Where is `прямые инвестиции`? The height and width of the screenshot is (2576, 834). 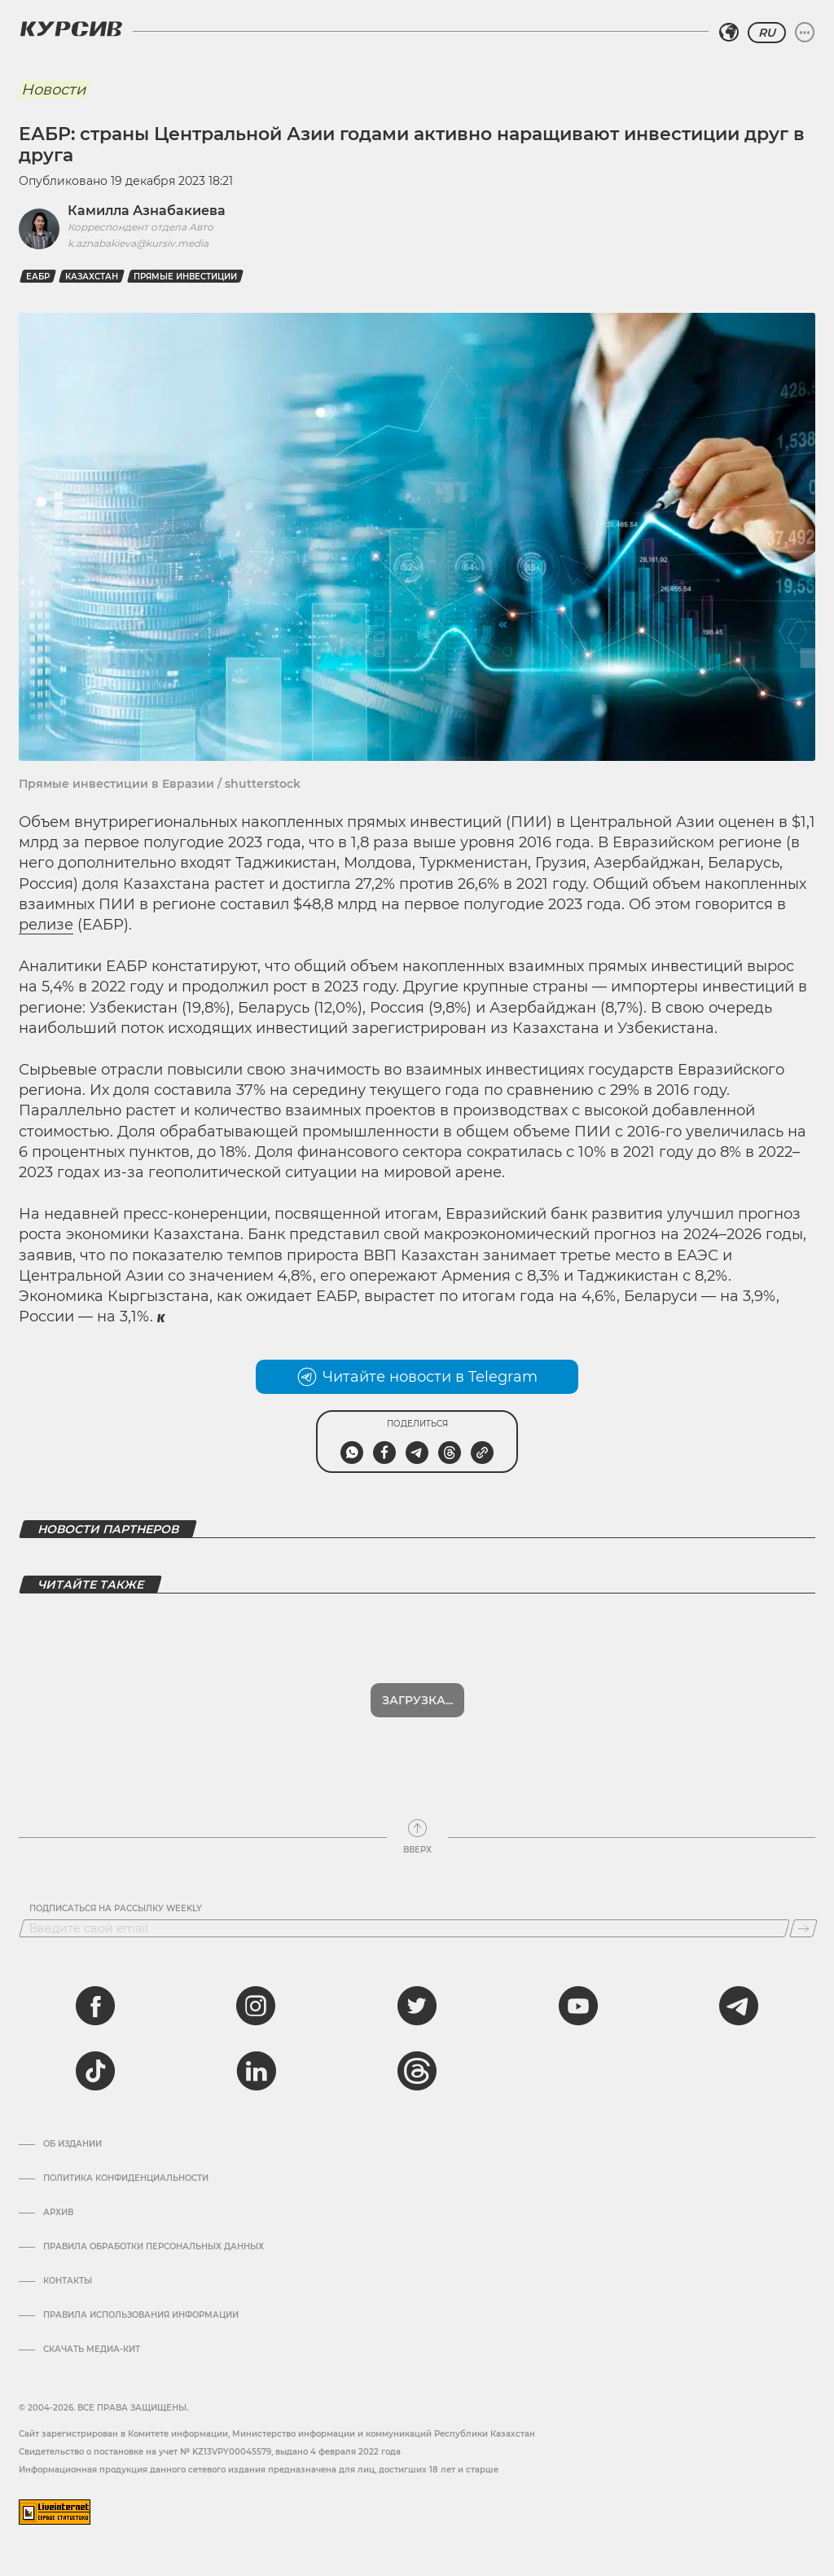 прямые инвестиции is located at coordinates (185, 276).